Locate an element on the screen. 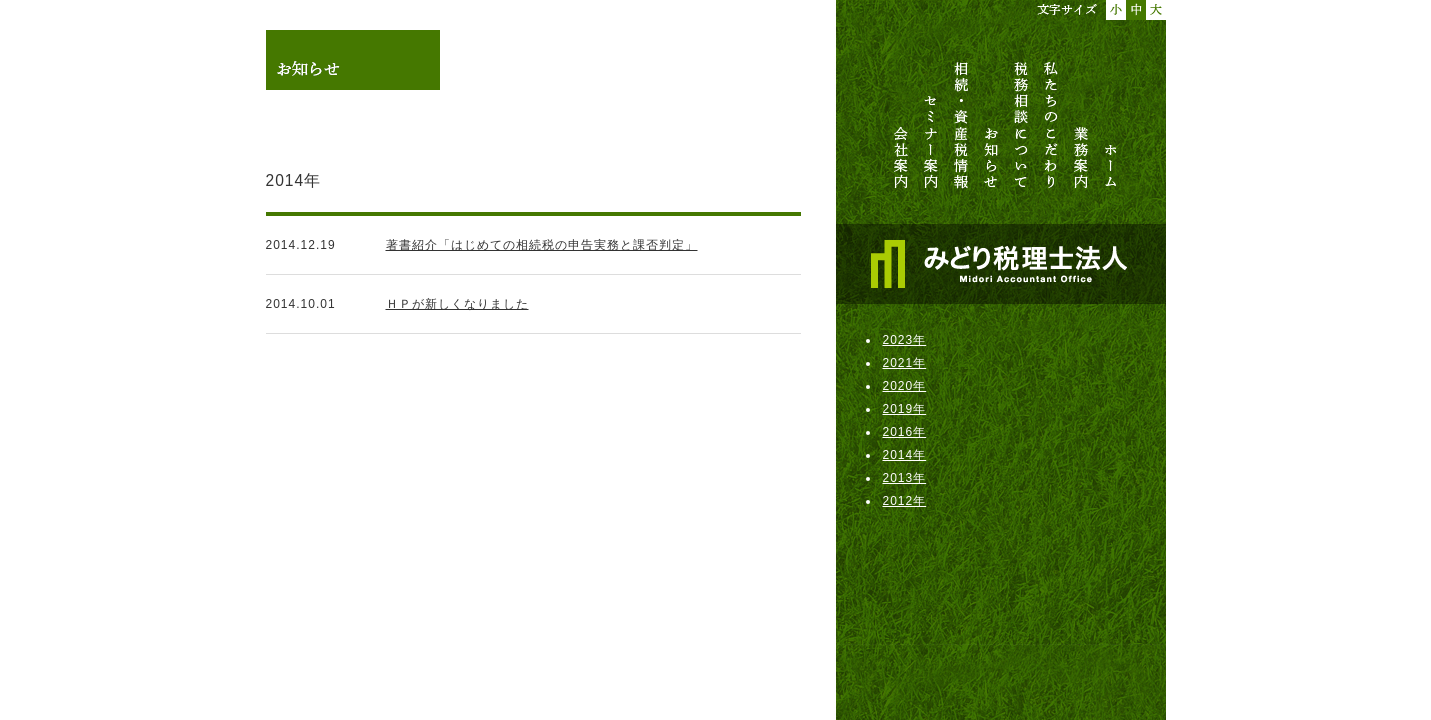 This screenshot has height=720, width=1431. 2023年 is located at coordinates (905, 340).